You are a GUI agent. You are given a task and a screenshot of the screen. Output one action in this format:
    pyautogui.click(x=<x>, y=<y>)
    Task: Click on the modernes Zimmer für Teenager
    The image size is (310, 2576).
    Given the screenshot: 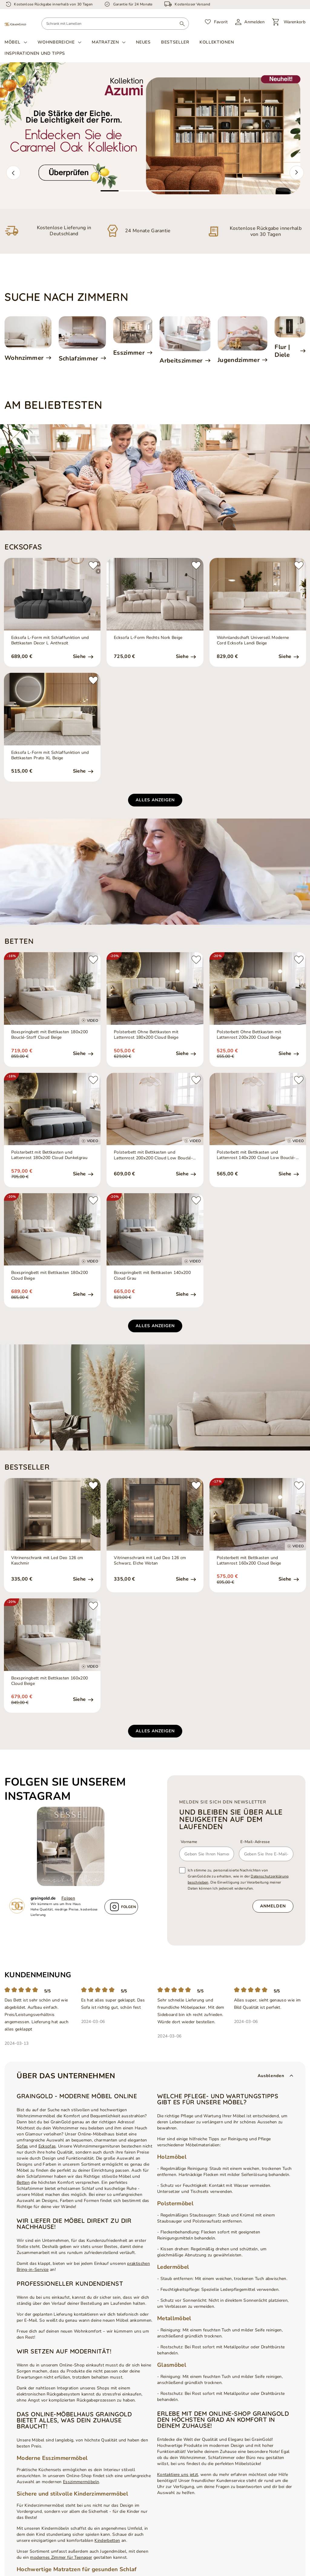 What is the action you would take?
    pyautogui.click(x=61, y=2557)
    